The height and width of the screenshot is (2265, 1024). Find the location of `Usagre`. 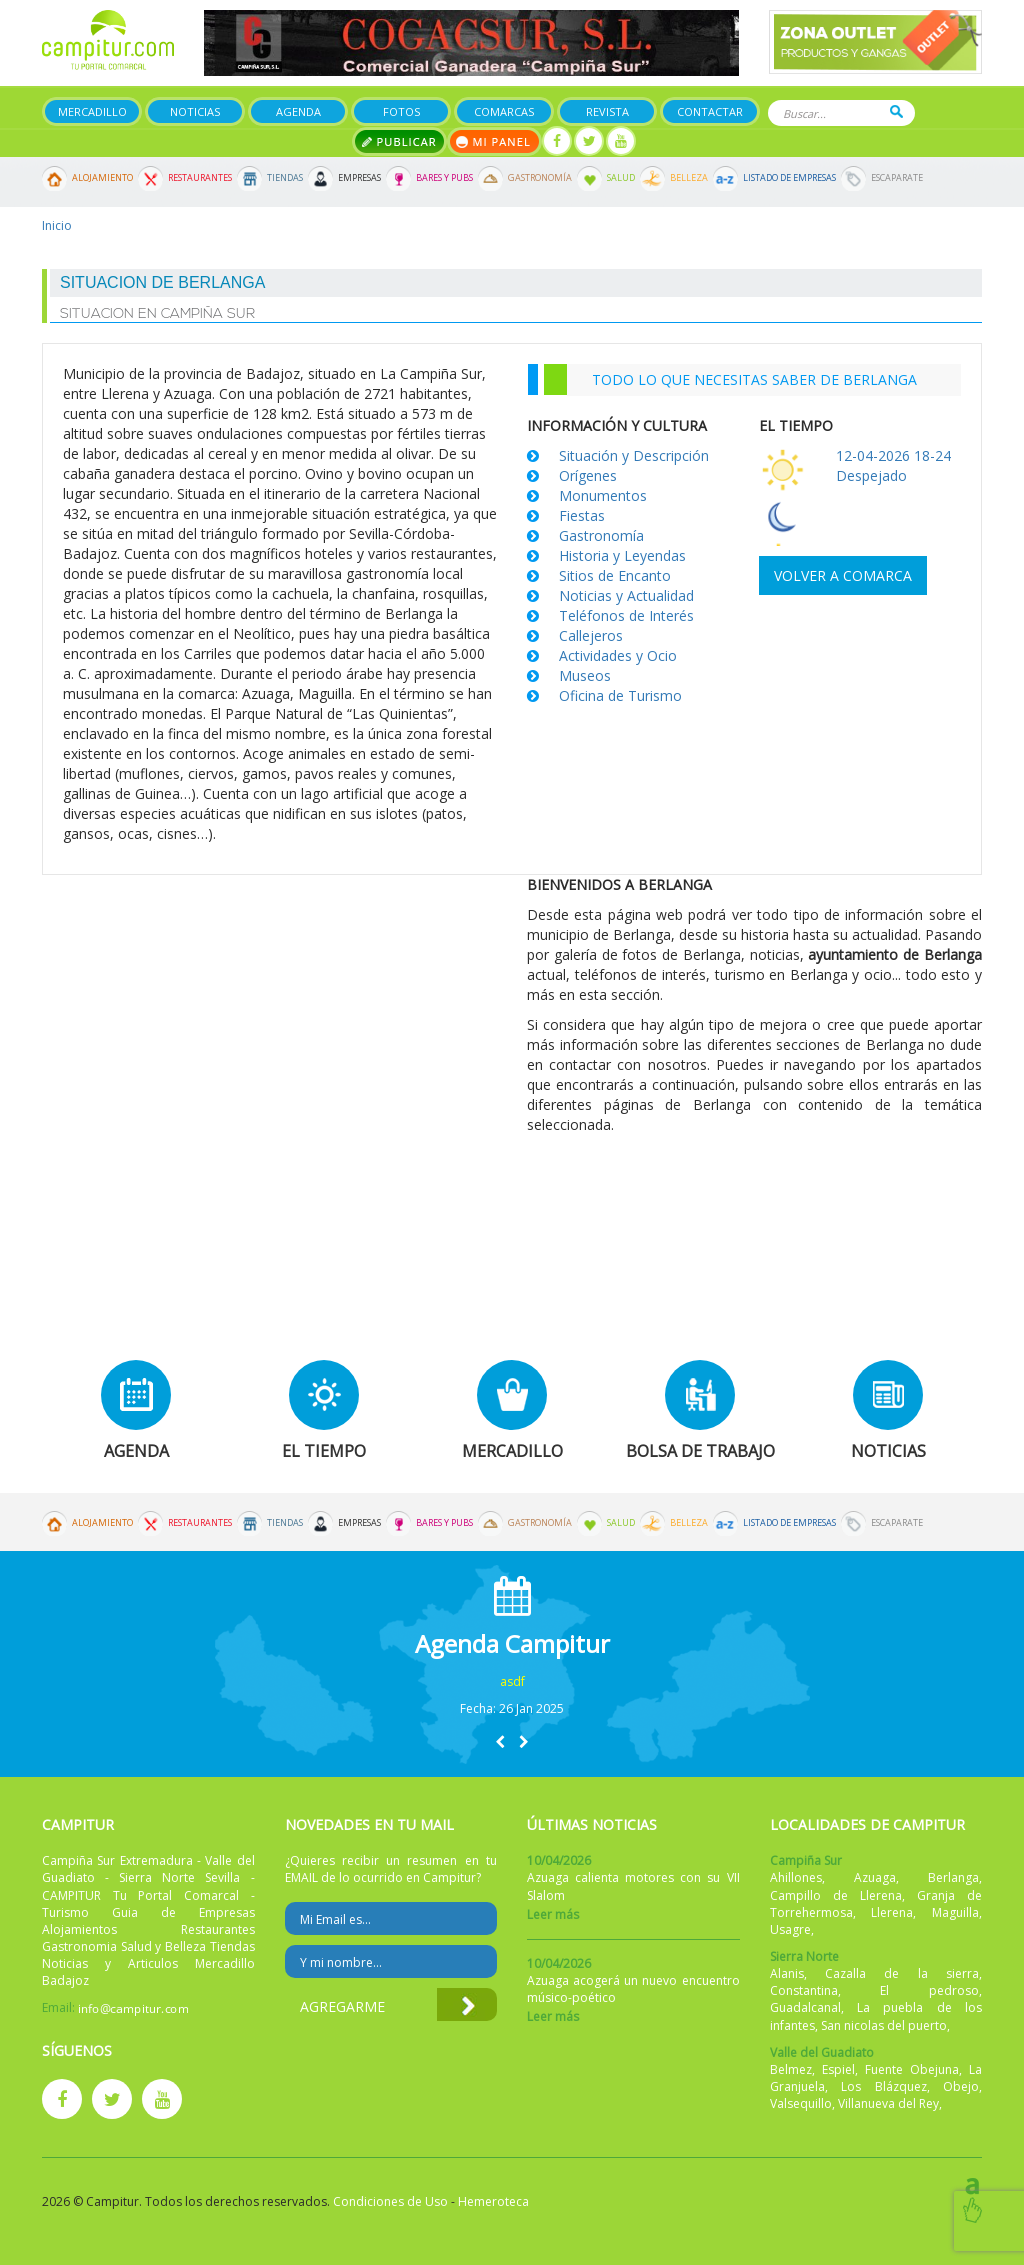

Usagre is located at coordinates (790, 1929).